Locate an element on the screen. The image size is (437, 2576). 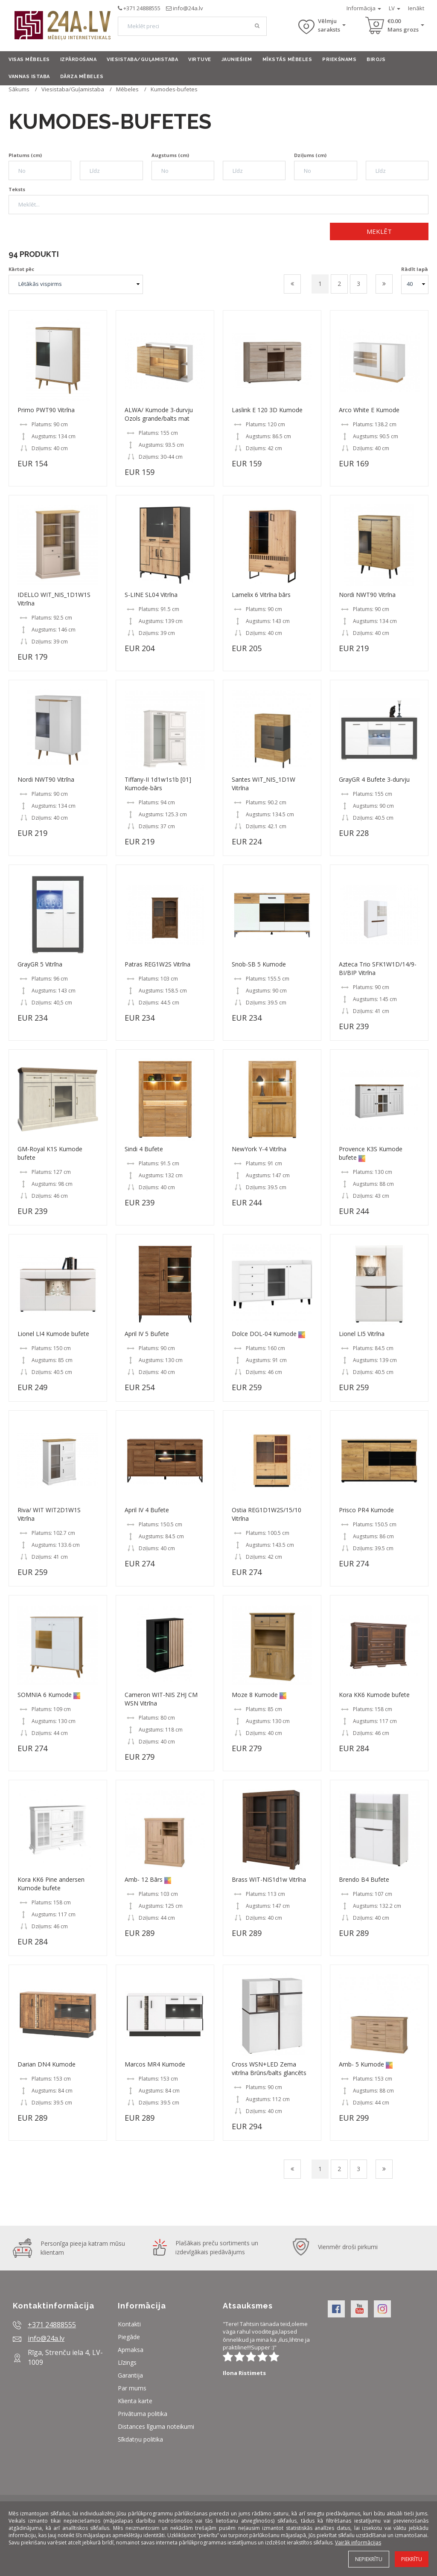
Birojs is located at coordinates (376, 59).